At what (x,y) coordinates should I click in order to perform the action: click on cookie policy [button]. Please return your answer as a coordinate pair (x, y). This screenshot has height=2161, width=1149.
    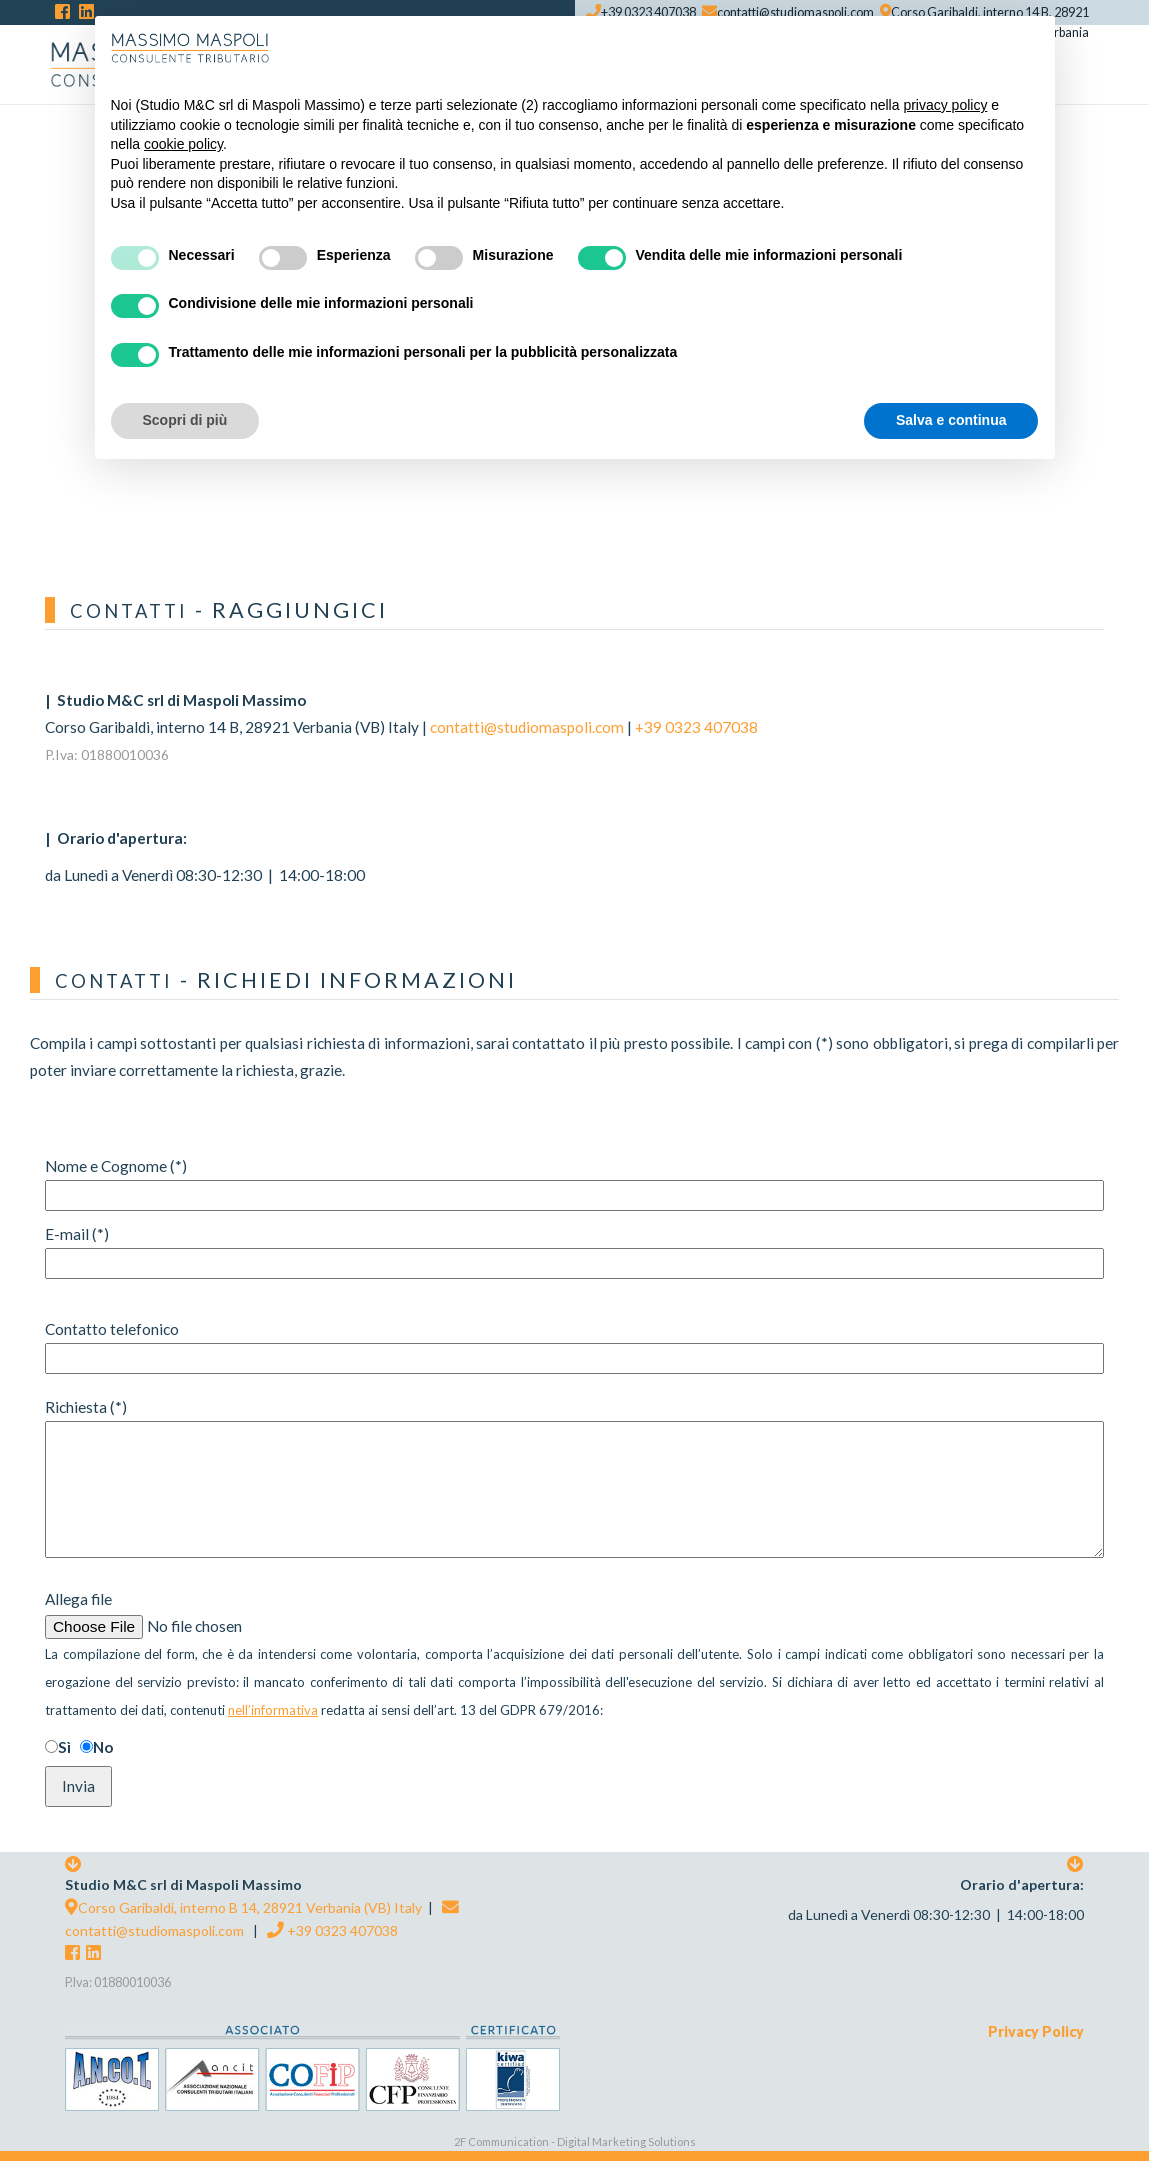
    Looking at the image, I should click on (183, 144).